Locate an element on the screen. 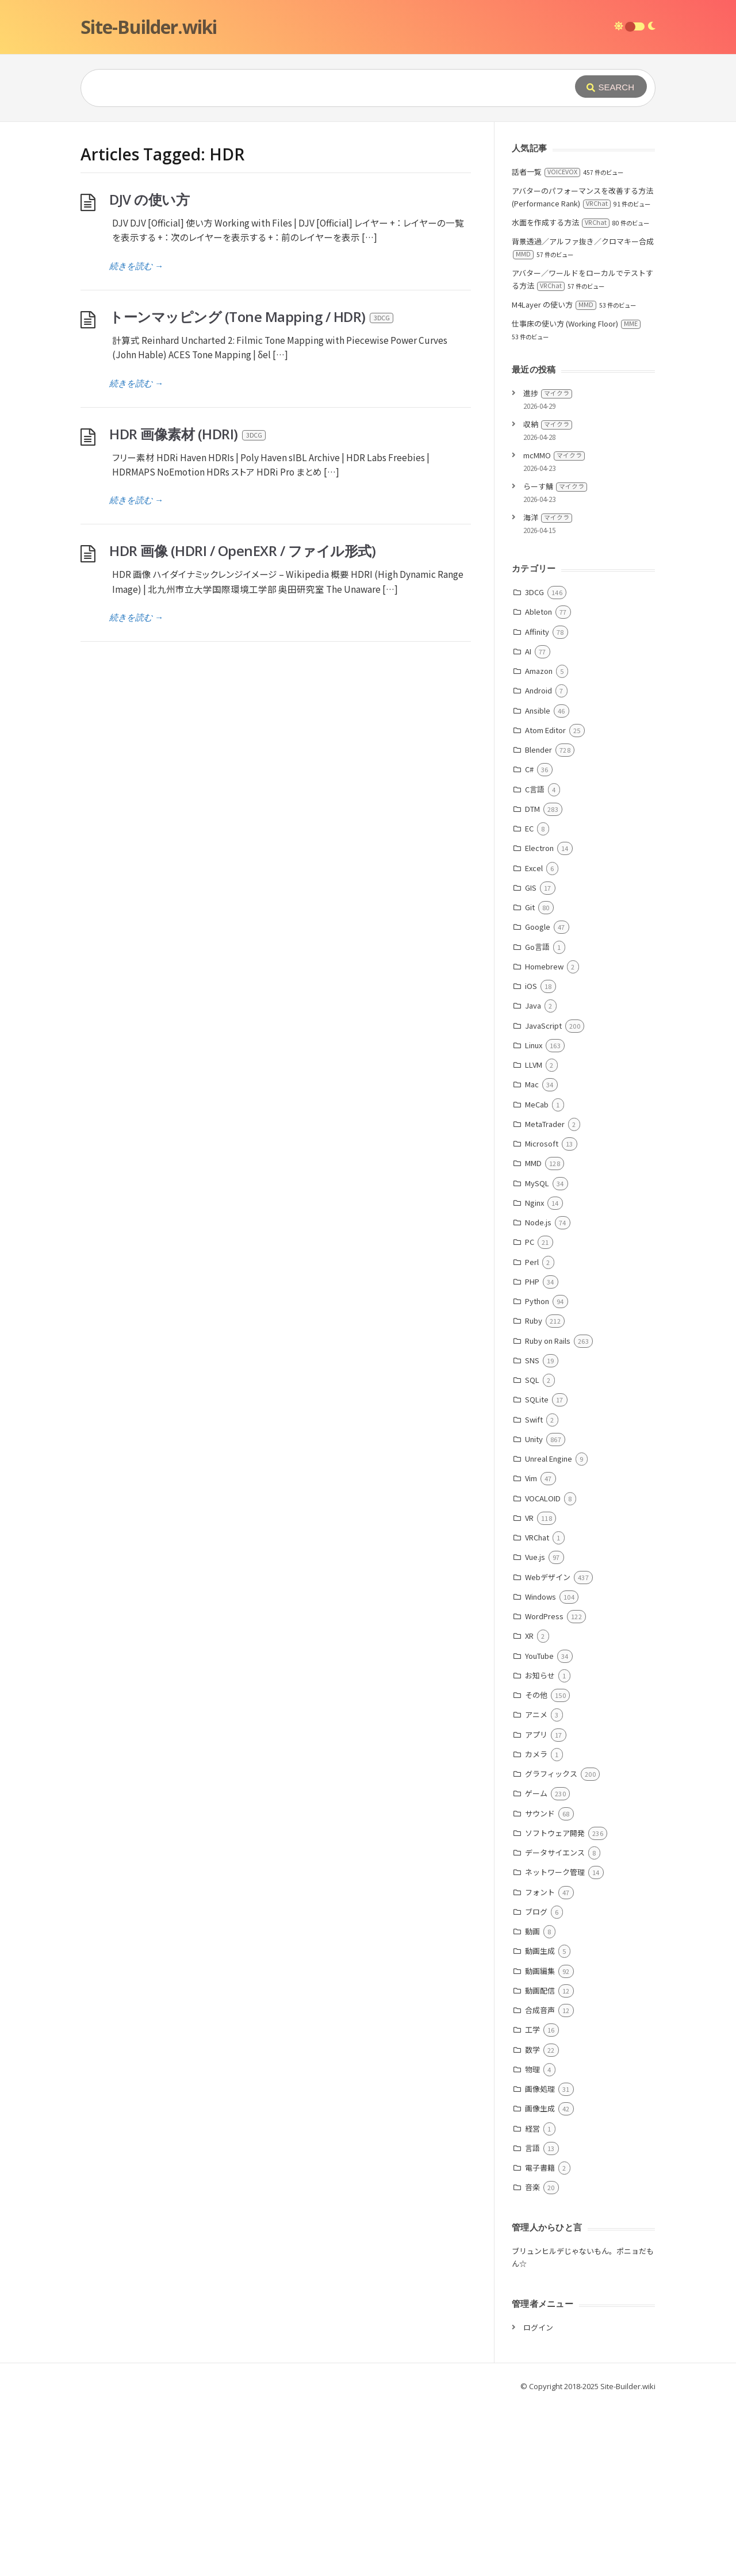 This screenshot has height=2576, width=736. Mac is located at coordinates (532, 1256).